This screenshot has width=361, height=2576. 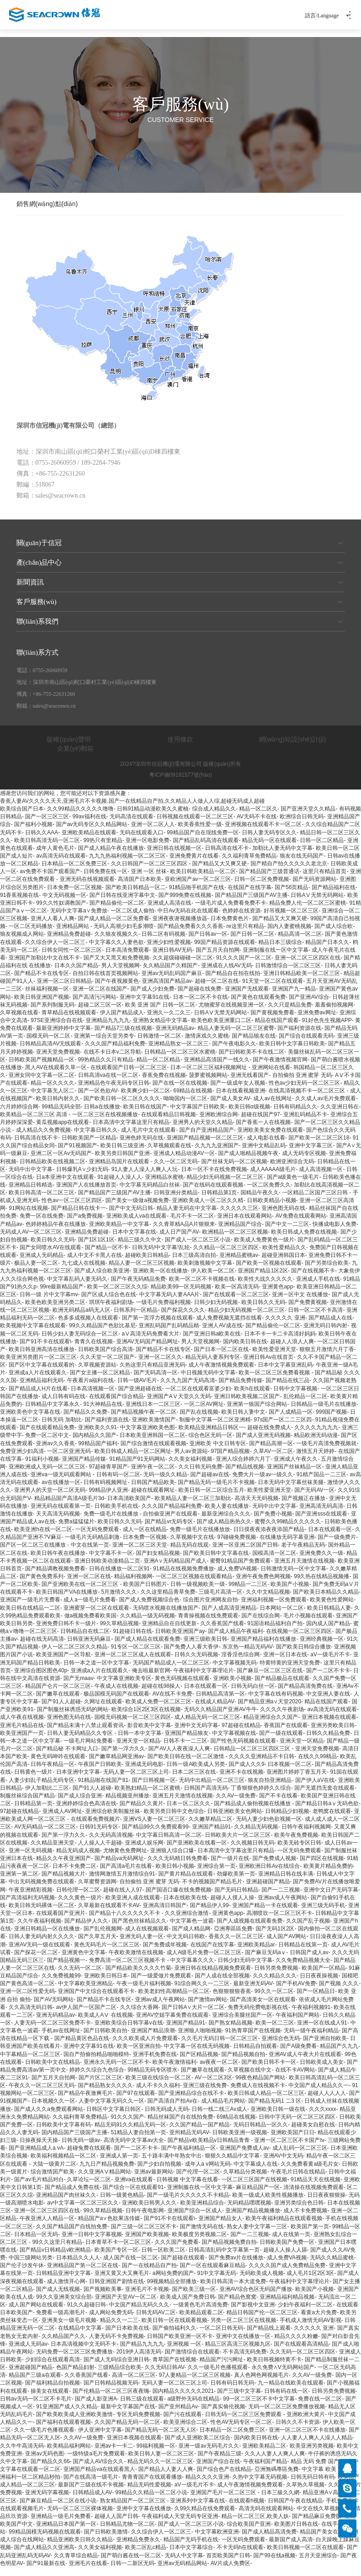 I want to click on 日韩女同性一区二区三区, so click(x=72, y=958).